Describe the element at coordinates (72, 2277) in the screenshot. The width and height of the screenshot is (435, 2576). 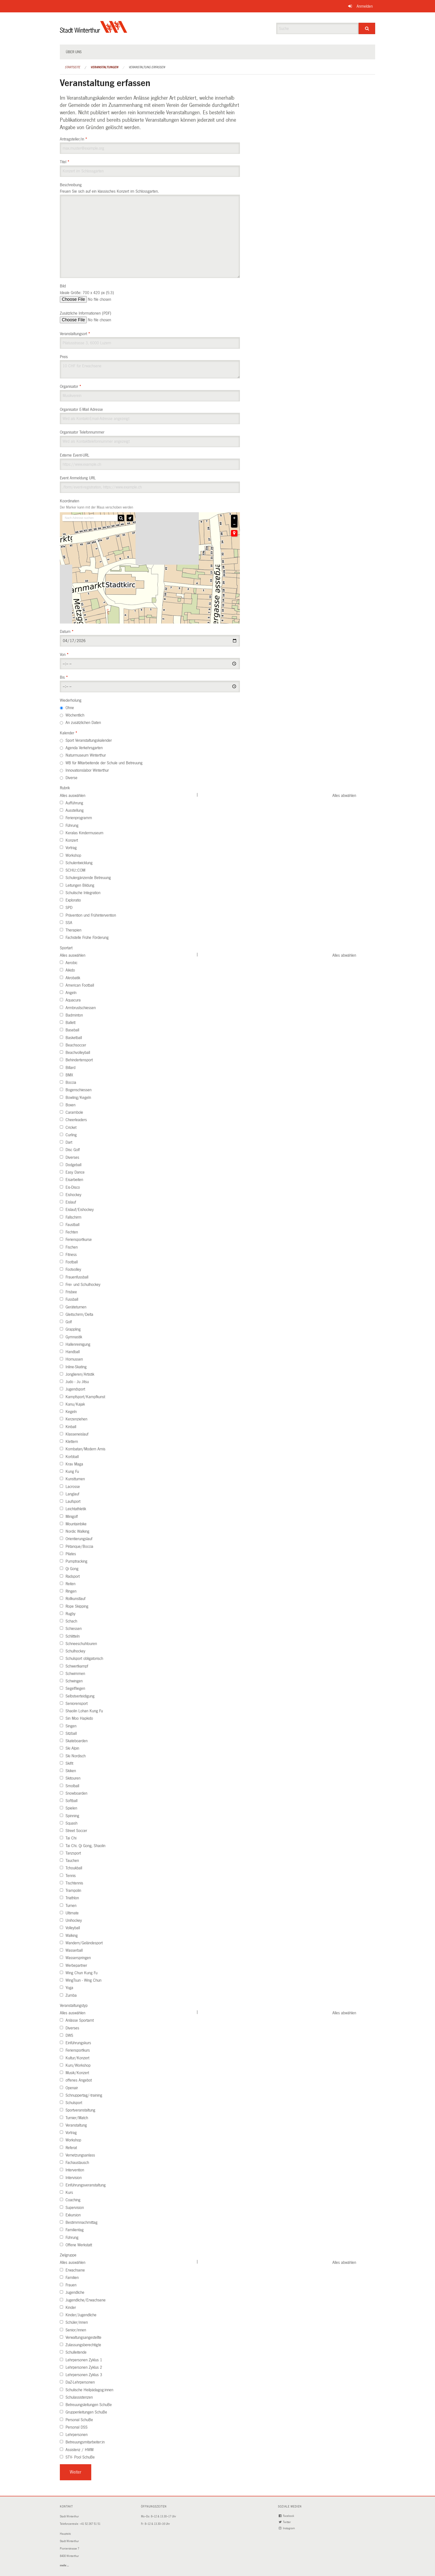
I see `Familien` at that location.